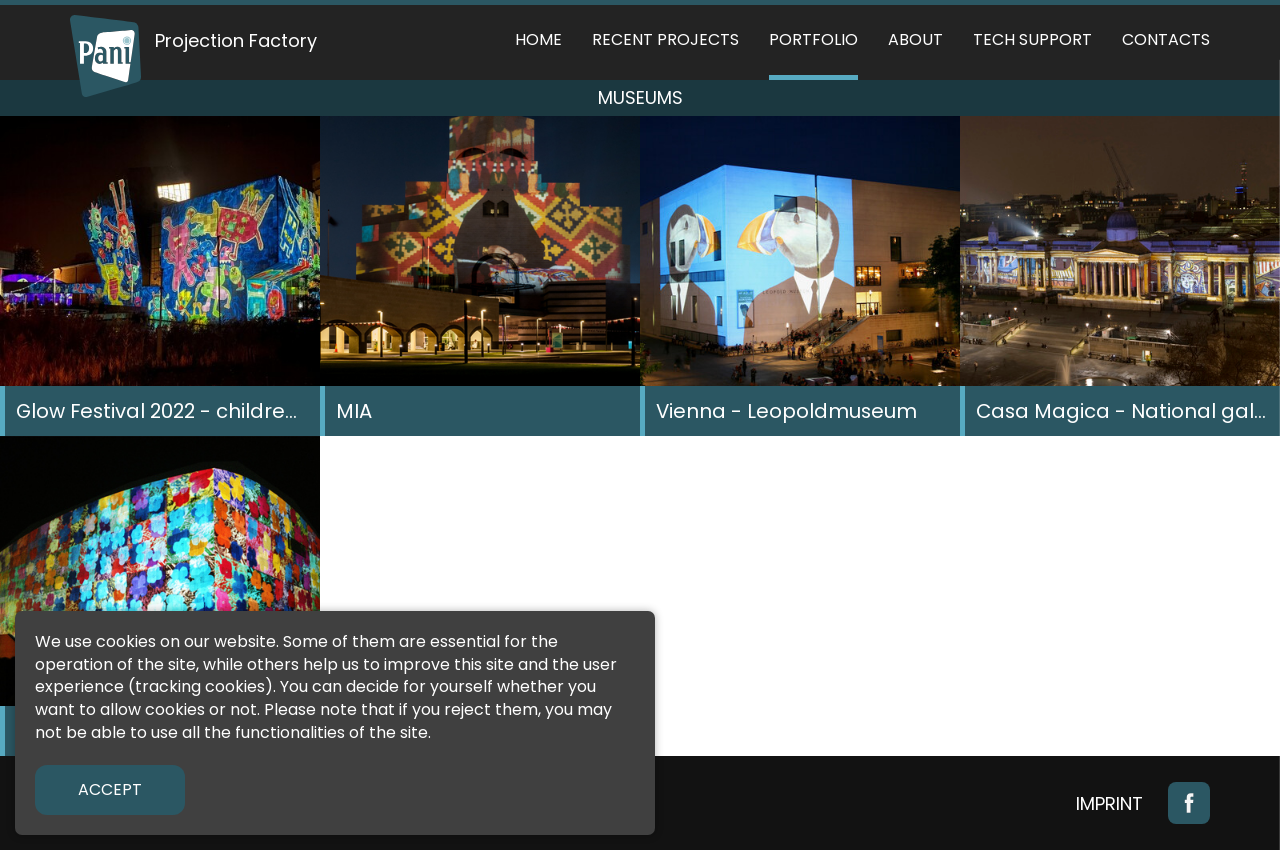 This screenshot has height=850, width=1280. Describe the element at coordinates (813, 39) in the screenshot. I see `Portfolio` at that location.